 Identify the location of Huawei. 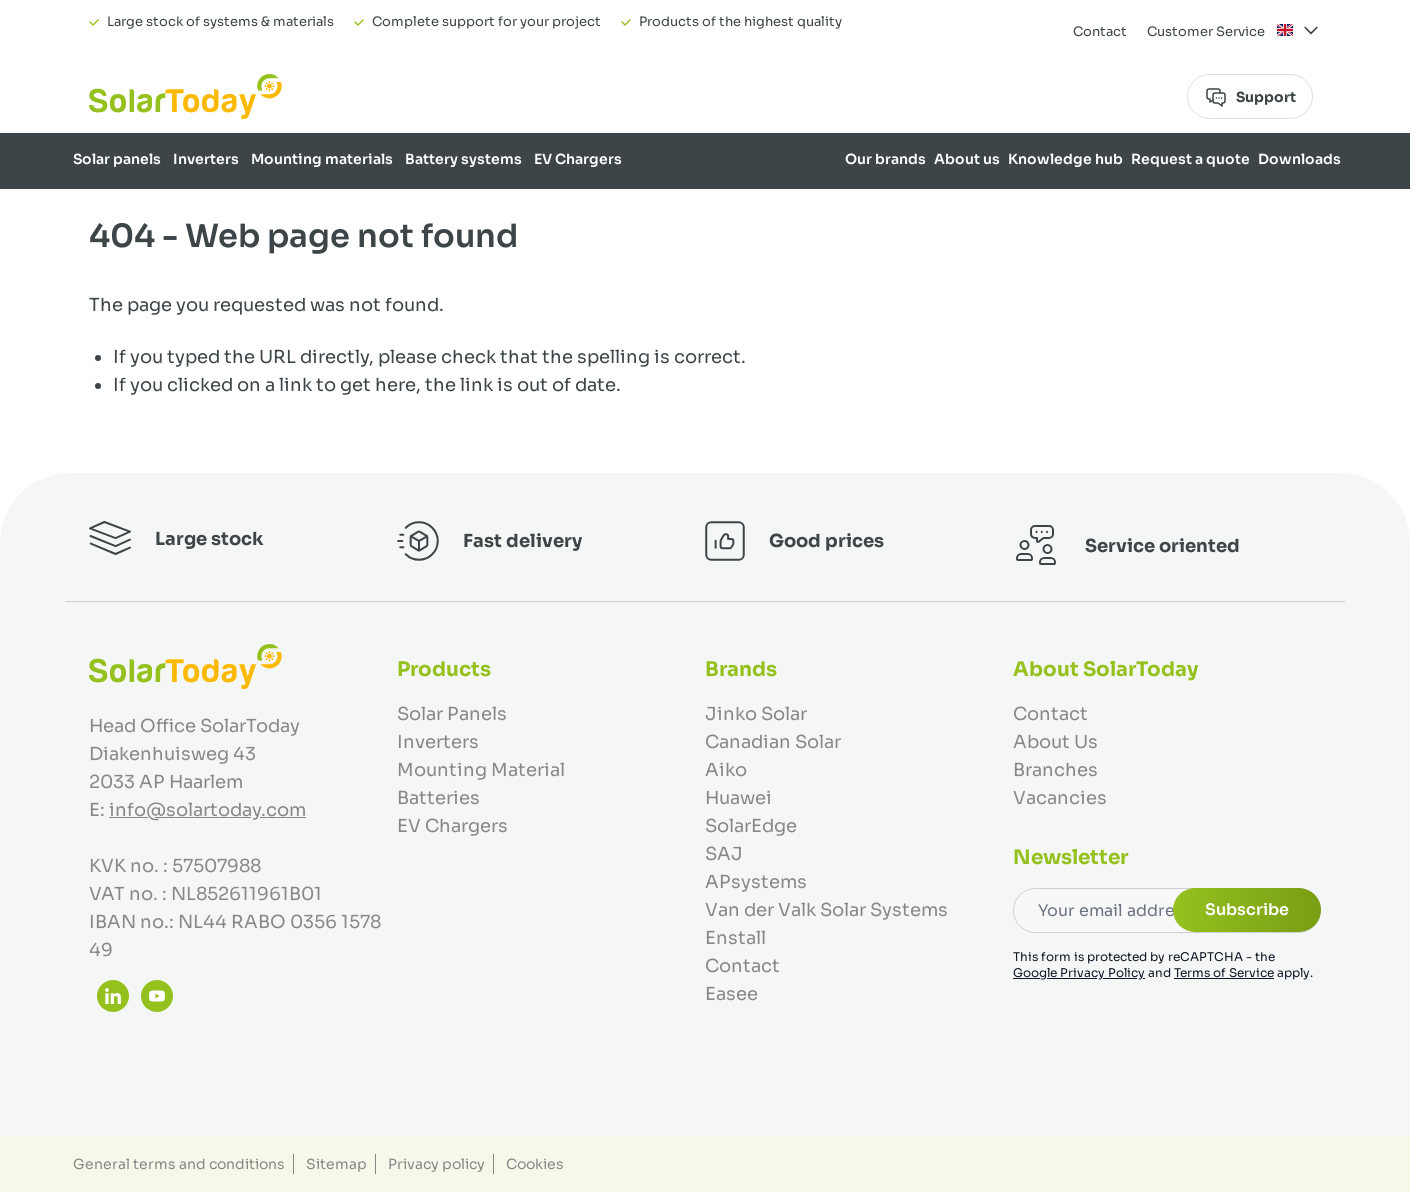
(738, 798).